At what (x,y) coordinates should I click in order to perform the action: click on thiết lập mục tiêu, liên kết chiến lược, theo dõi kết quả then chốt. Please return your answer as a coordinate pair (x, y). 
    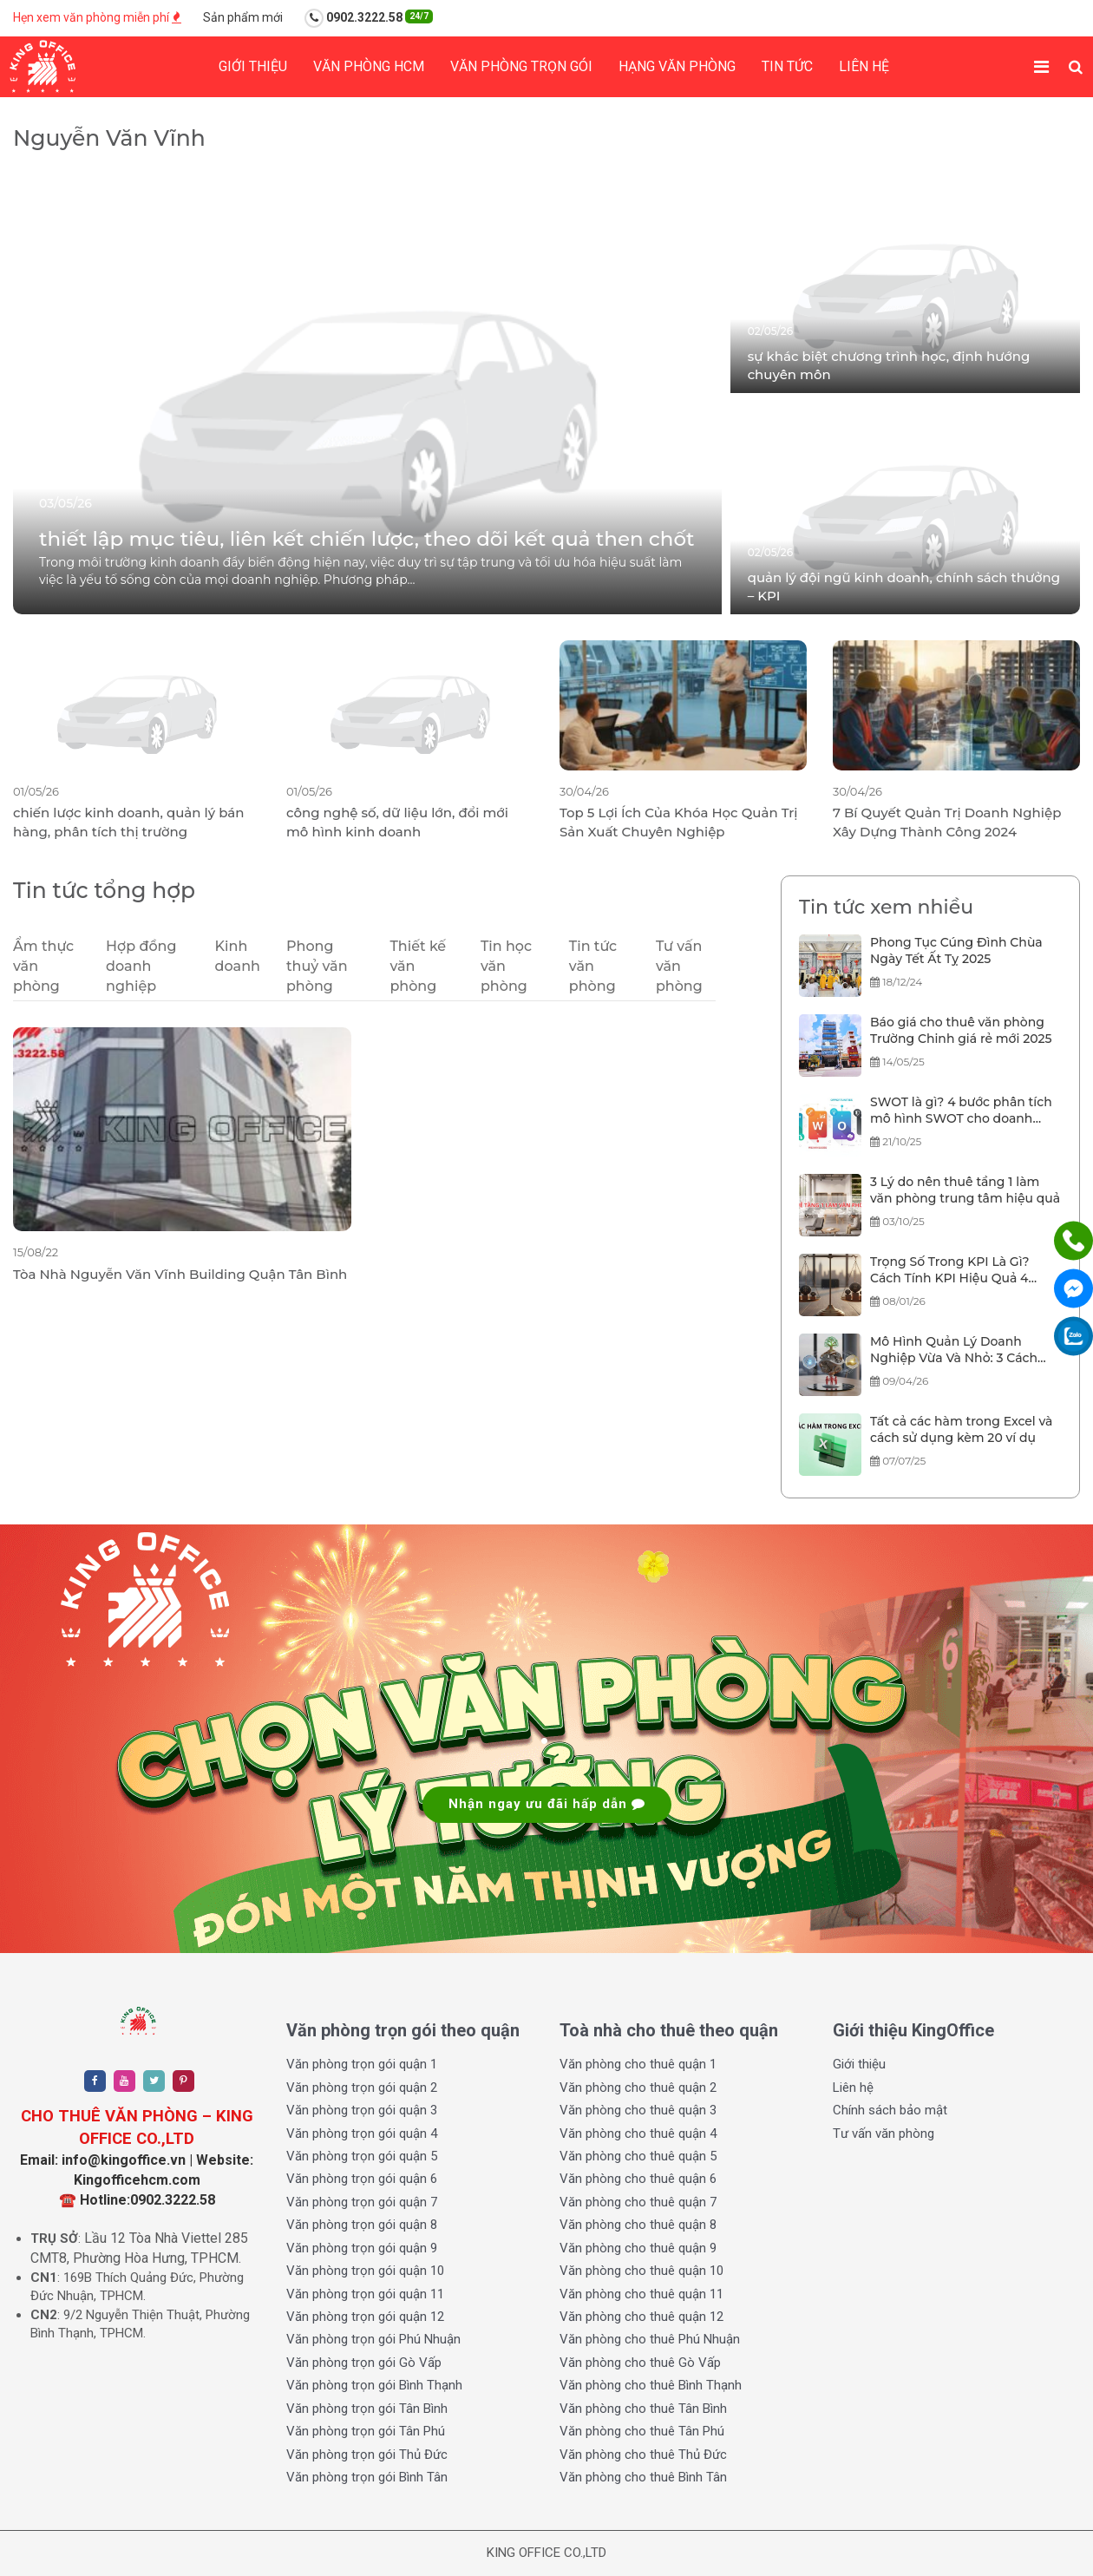
    Looking at the image, I should click on (367, 539).